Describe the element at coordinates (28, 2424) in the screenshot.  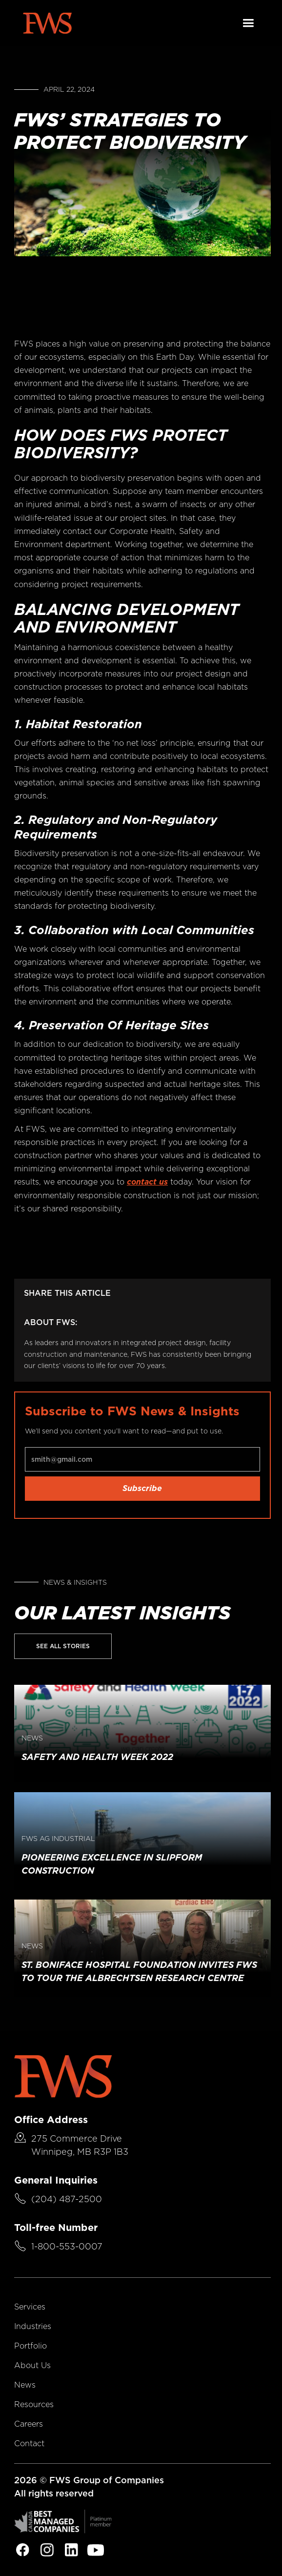
I see `Careers` at that location.